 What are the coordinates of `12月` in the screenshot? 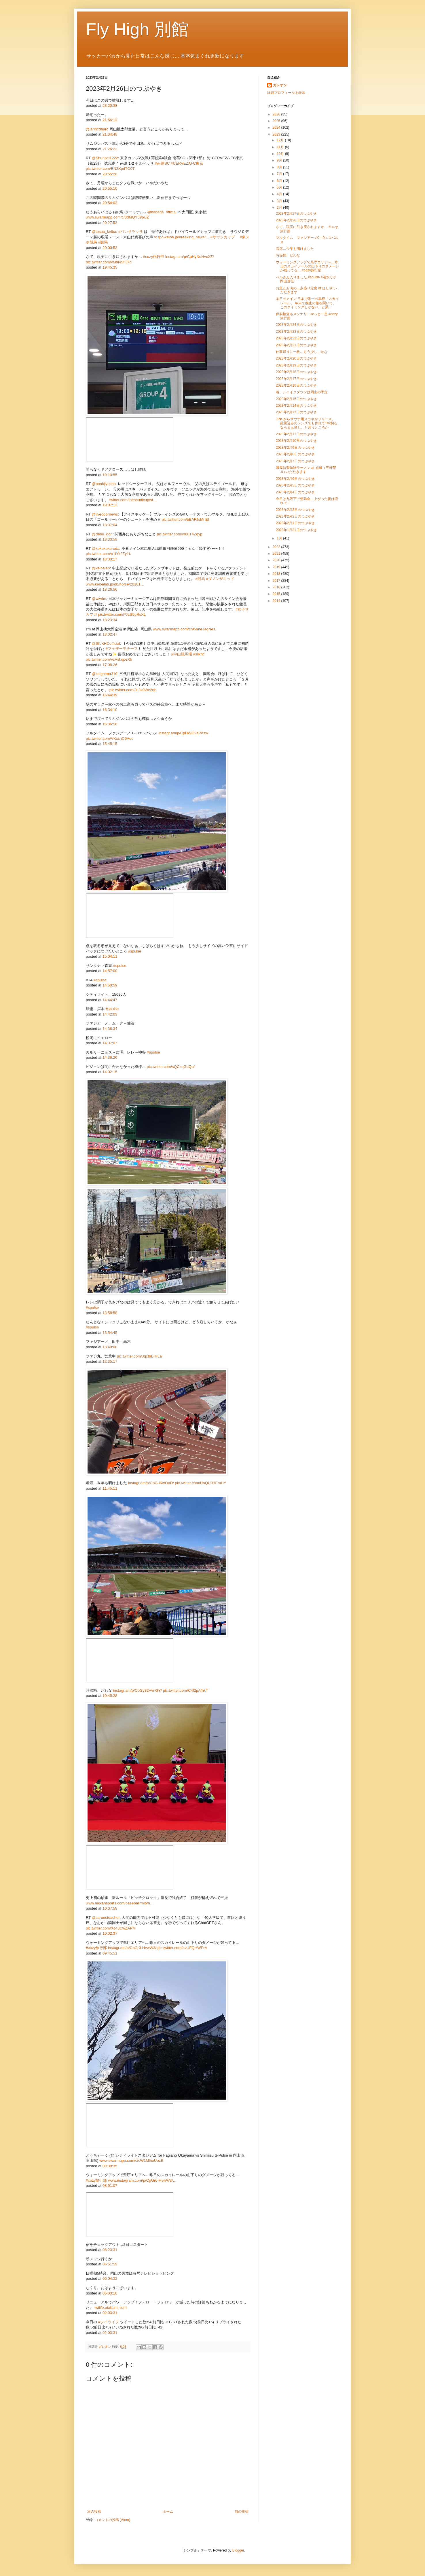 It's located at (281, 140).